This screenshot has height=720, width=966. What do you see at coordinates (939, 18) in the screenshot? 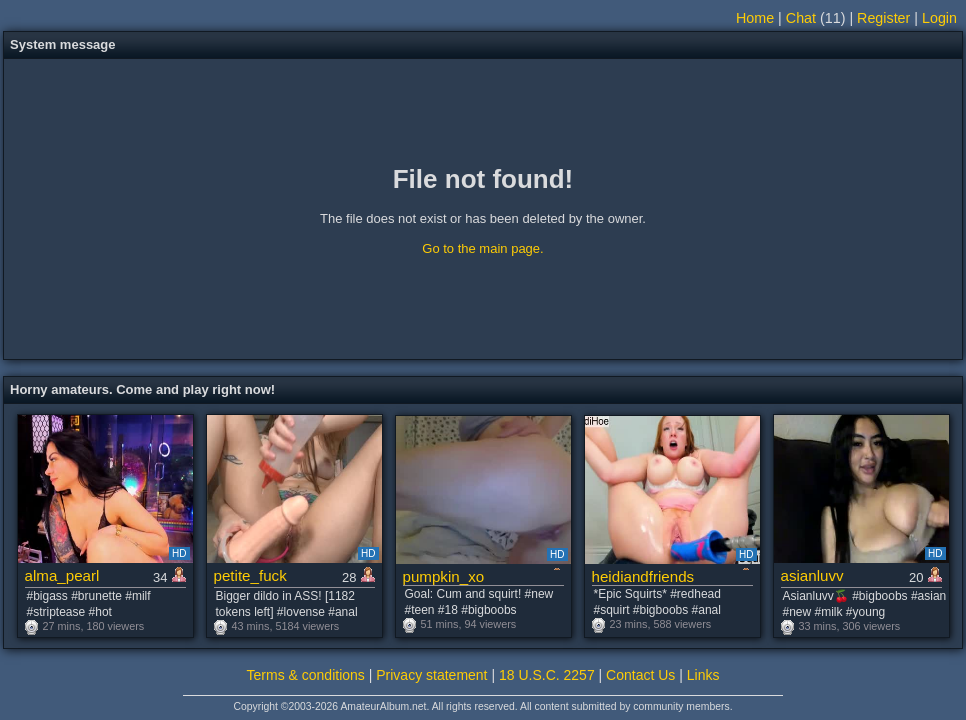
I see `Login` at bounding box center [939, 18].